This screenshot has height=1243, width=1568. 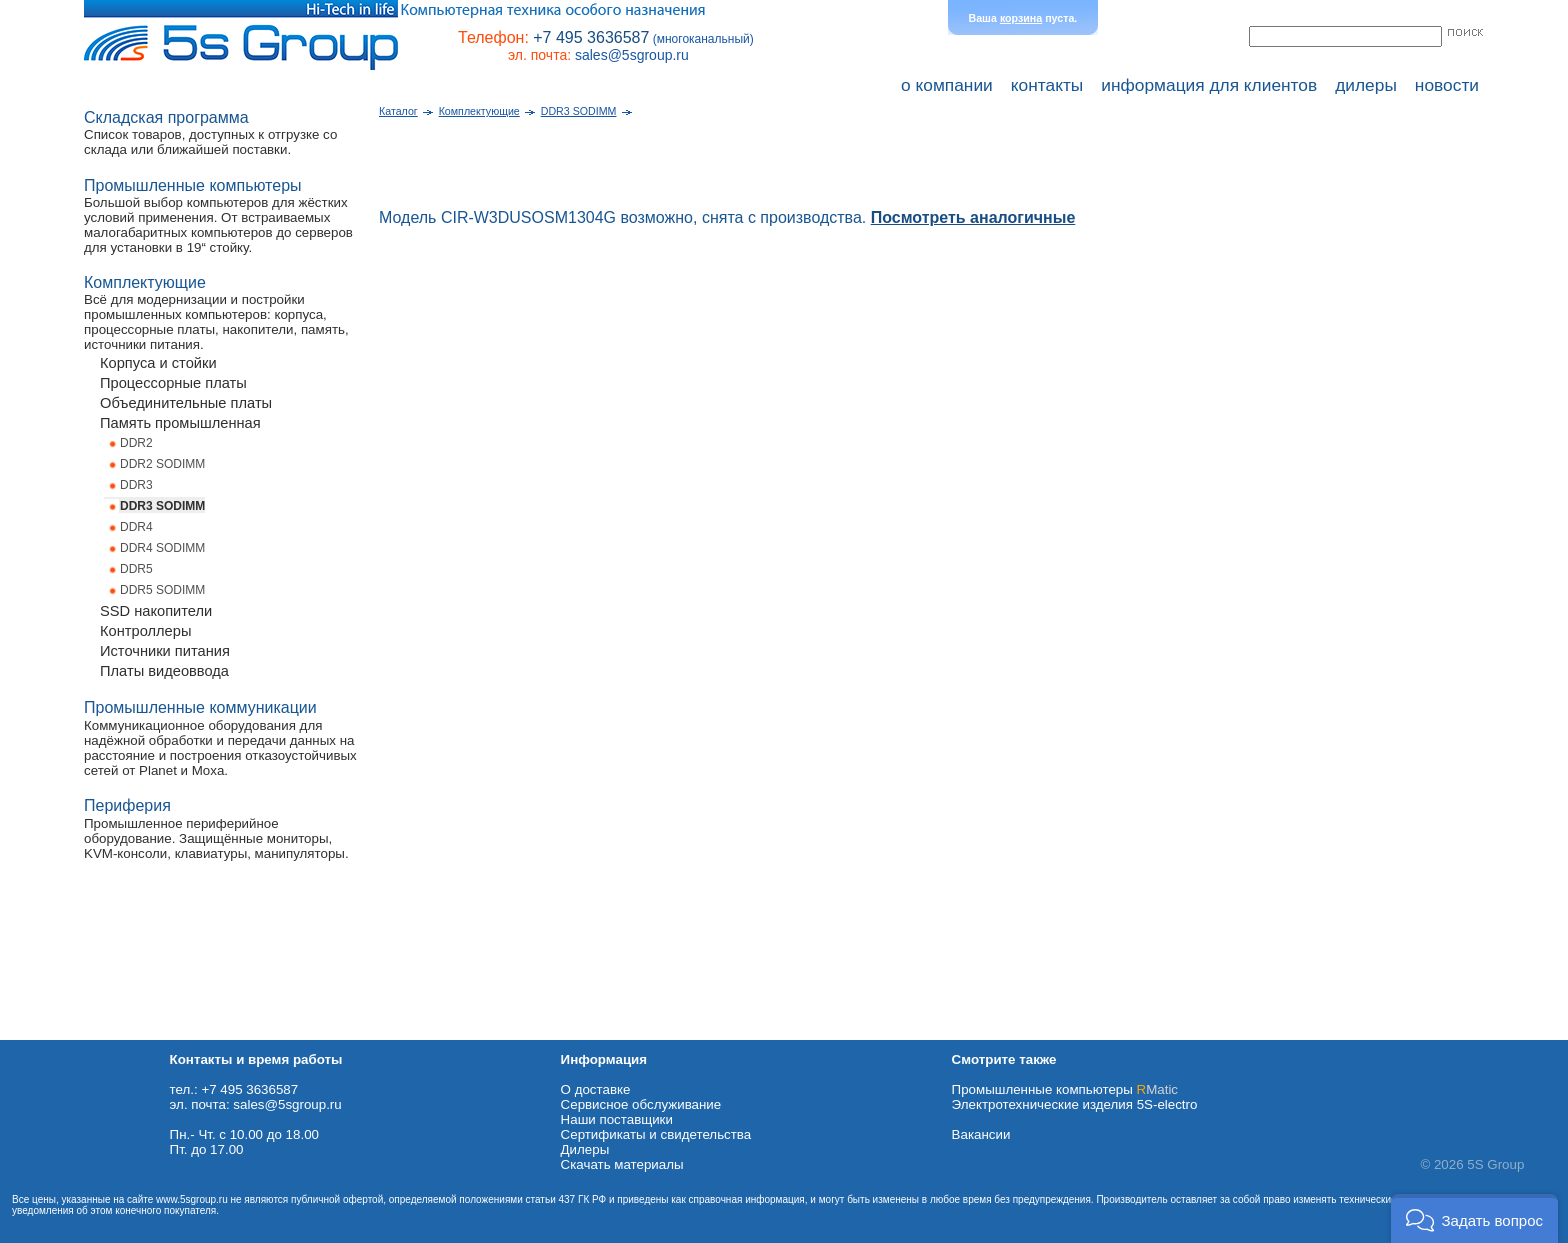 What do you see at coordinates (596, 1089) in the screenshot?
I see `О доставке` at bounding box center [596, 1089].